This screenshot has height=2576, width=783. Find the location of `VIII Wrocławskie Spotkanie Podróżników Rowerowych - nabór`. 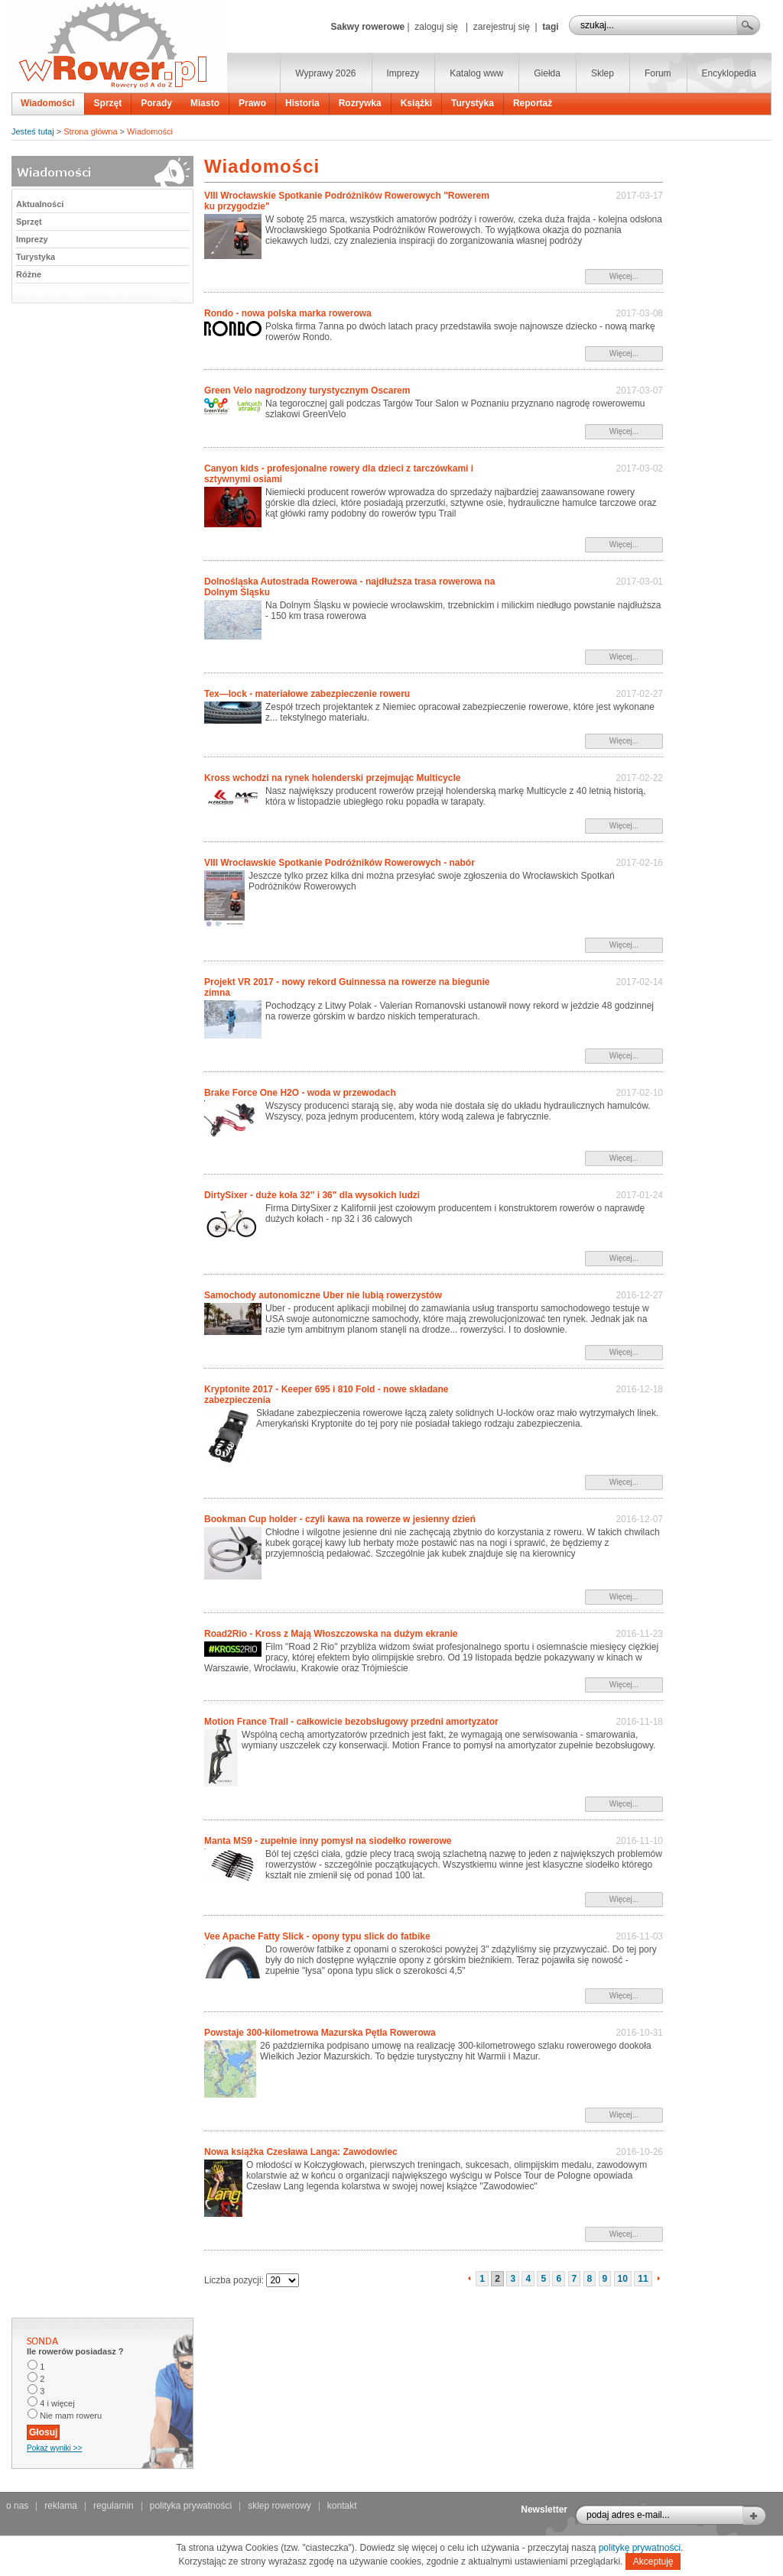

VIII Wrocławskie Spotkanie Podróżników Rowerowych - nabór is located at coordinates (339, 862).